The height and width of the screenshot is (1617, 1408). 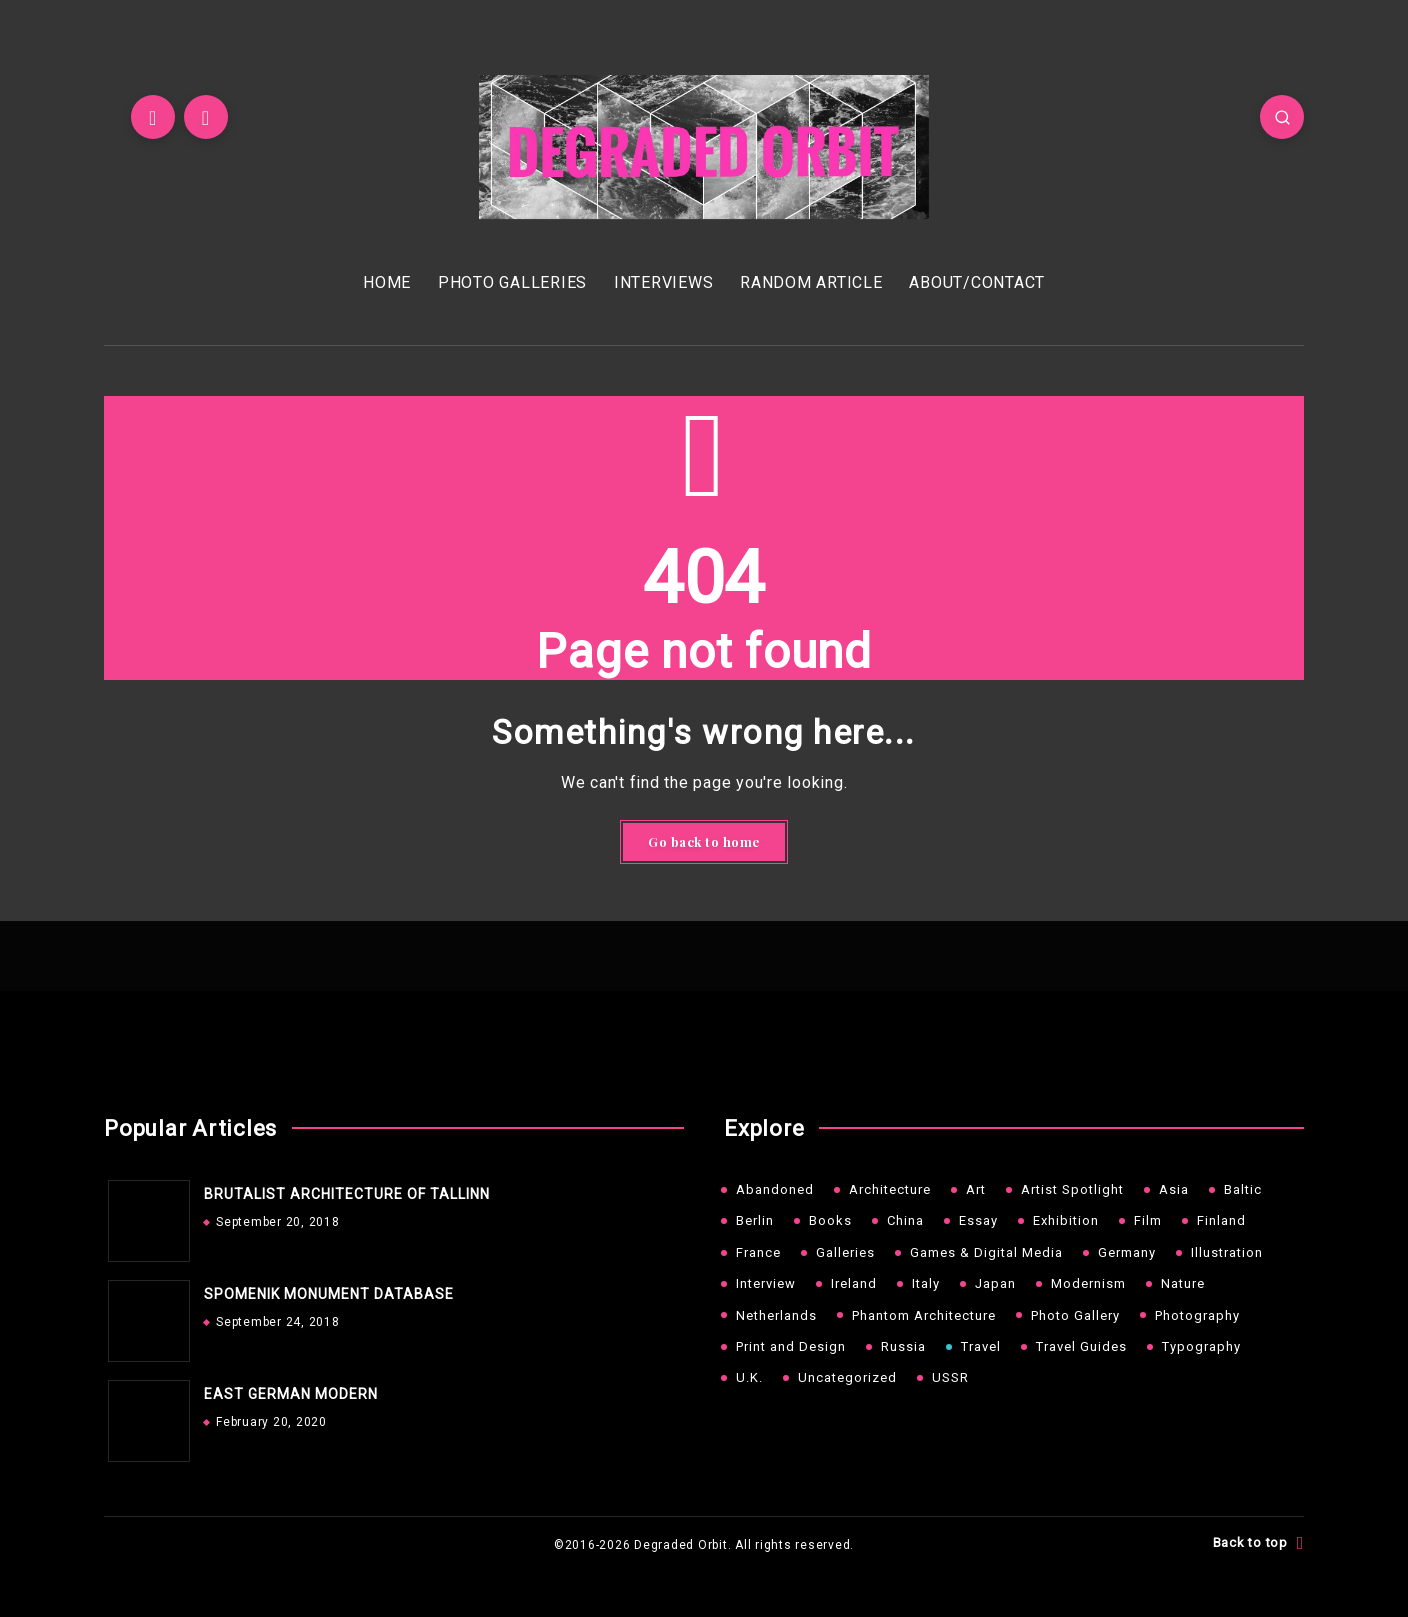 I want to click on Japan, so click(x=995, y=1283).